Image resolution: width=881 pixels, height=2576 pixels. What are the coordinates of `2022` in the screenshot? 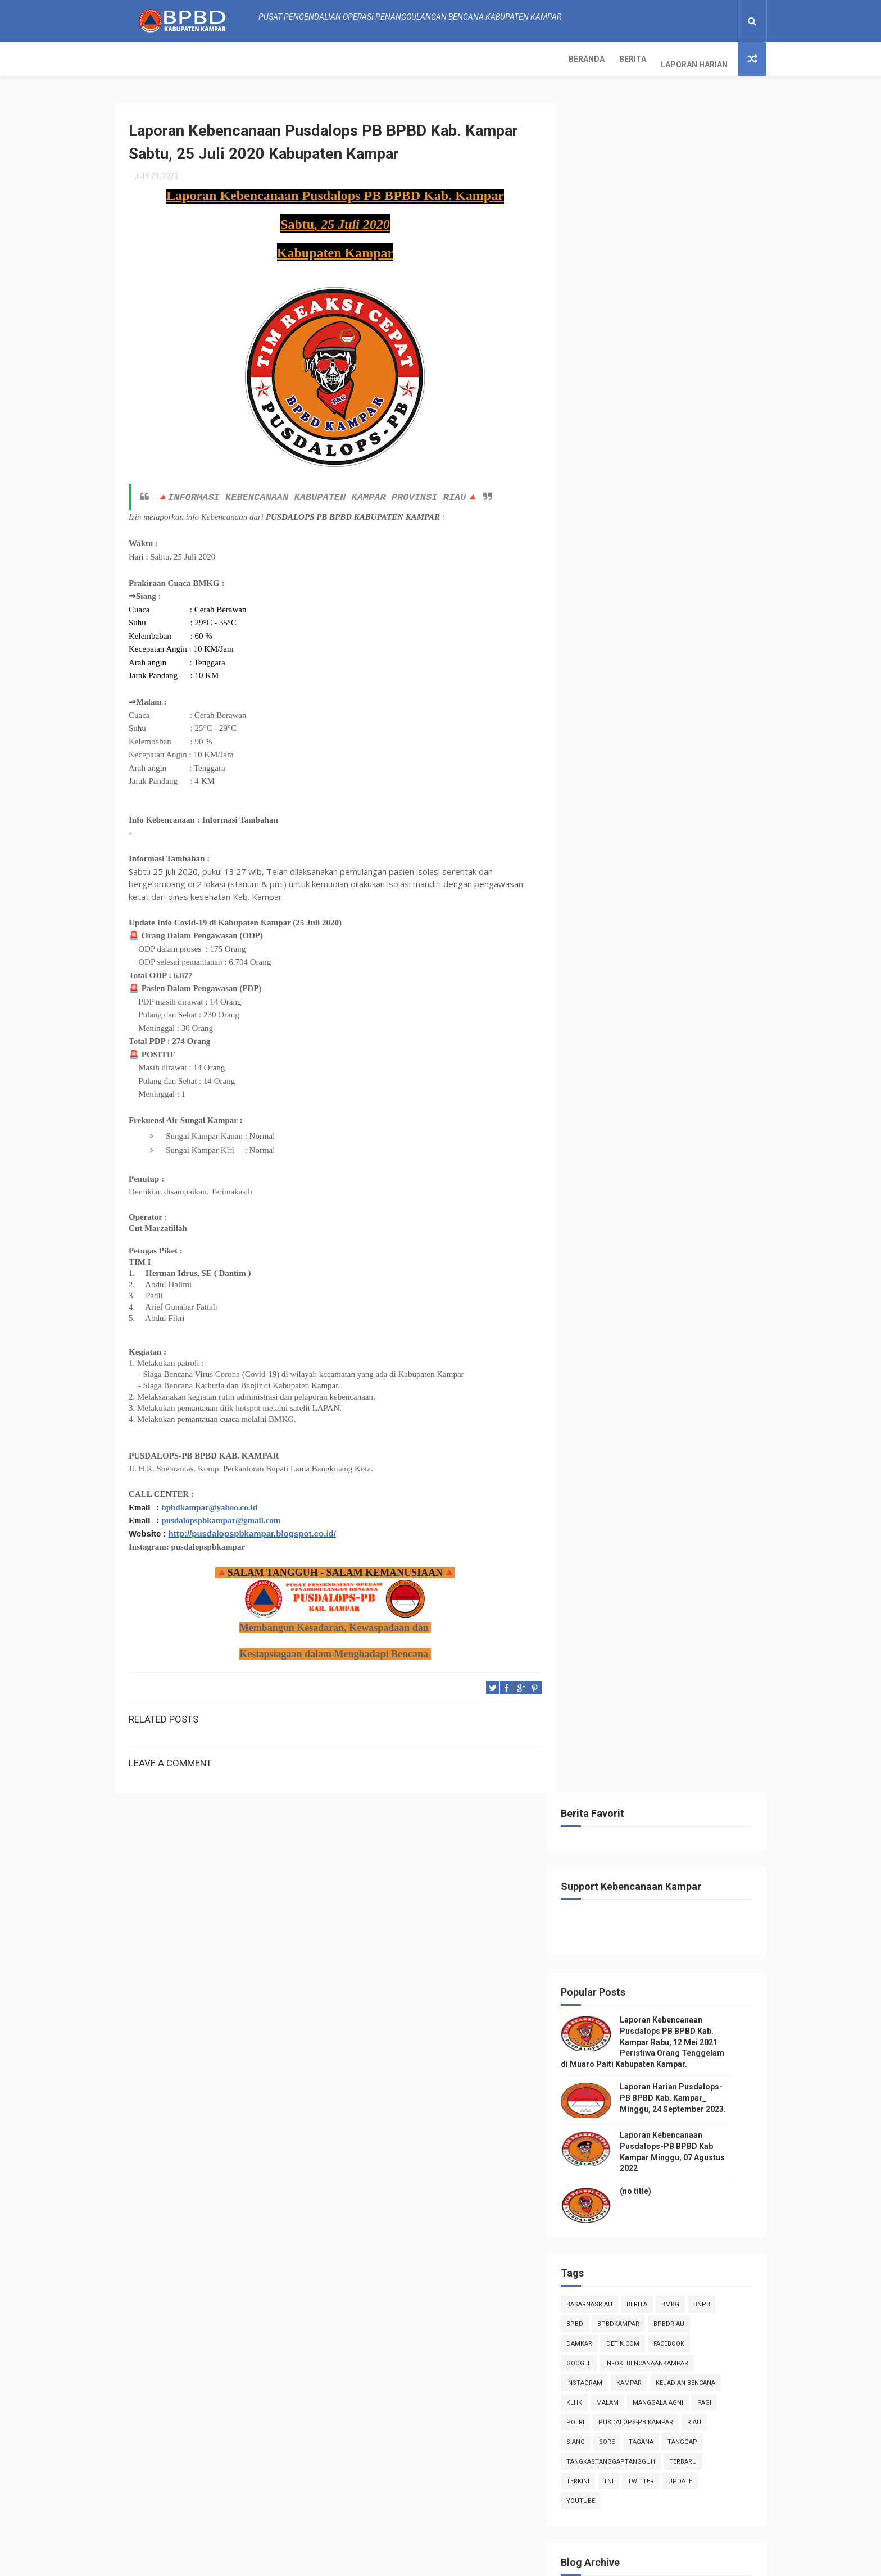 It's located at (600, 913).